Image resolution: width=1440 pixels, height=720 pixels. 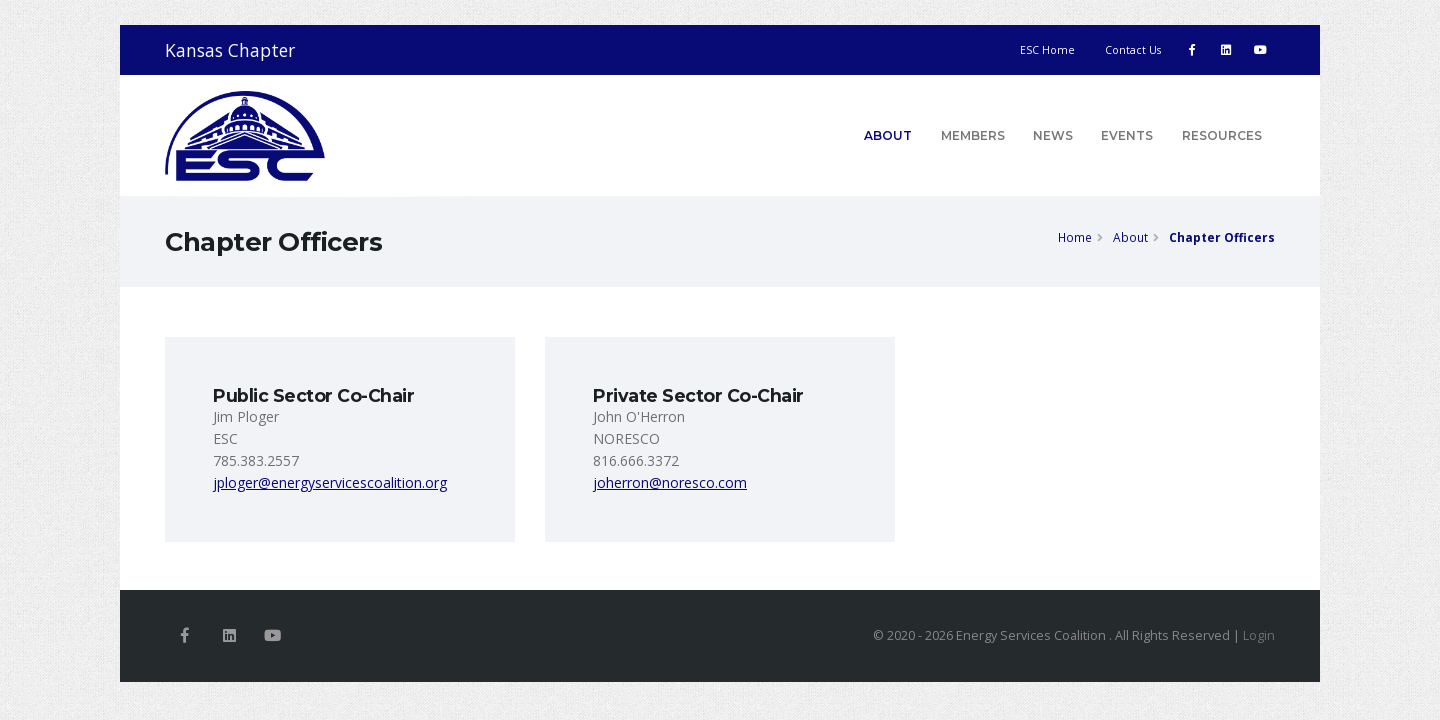 What do you see at coordinates (888, 135) in the screenshot?
I see `About` at bounding box center [888, 135].